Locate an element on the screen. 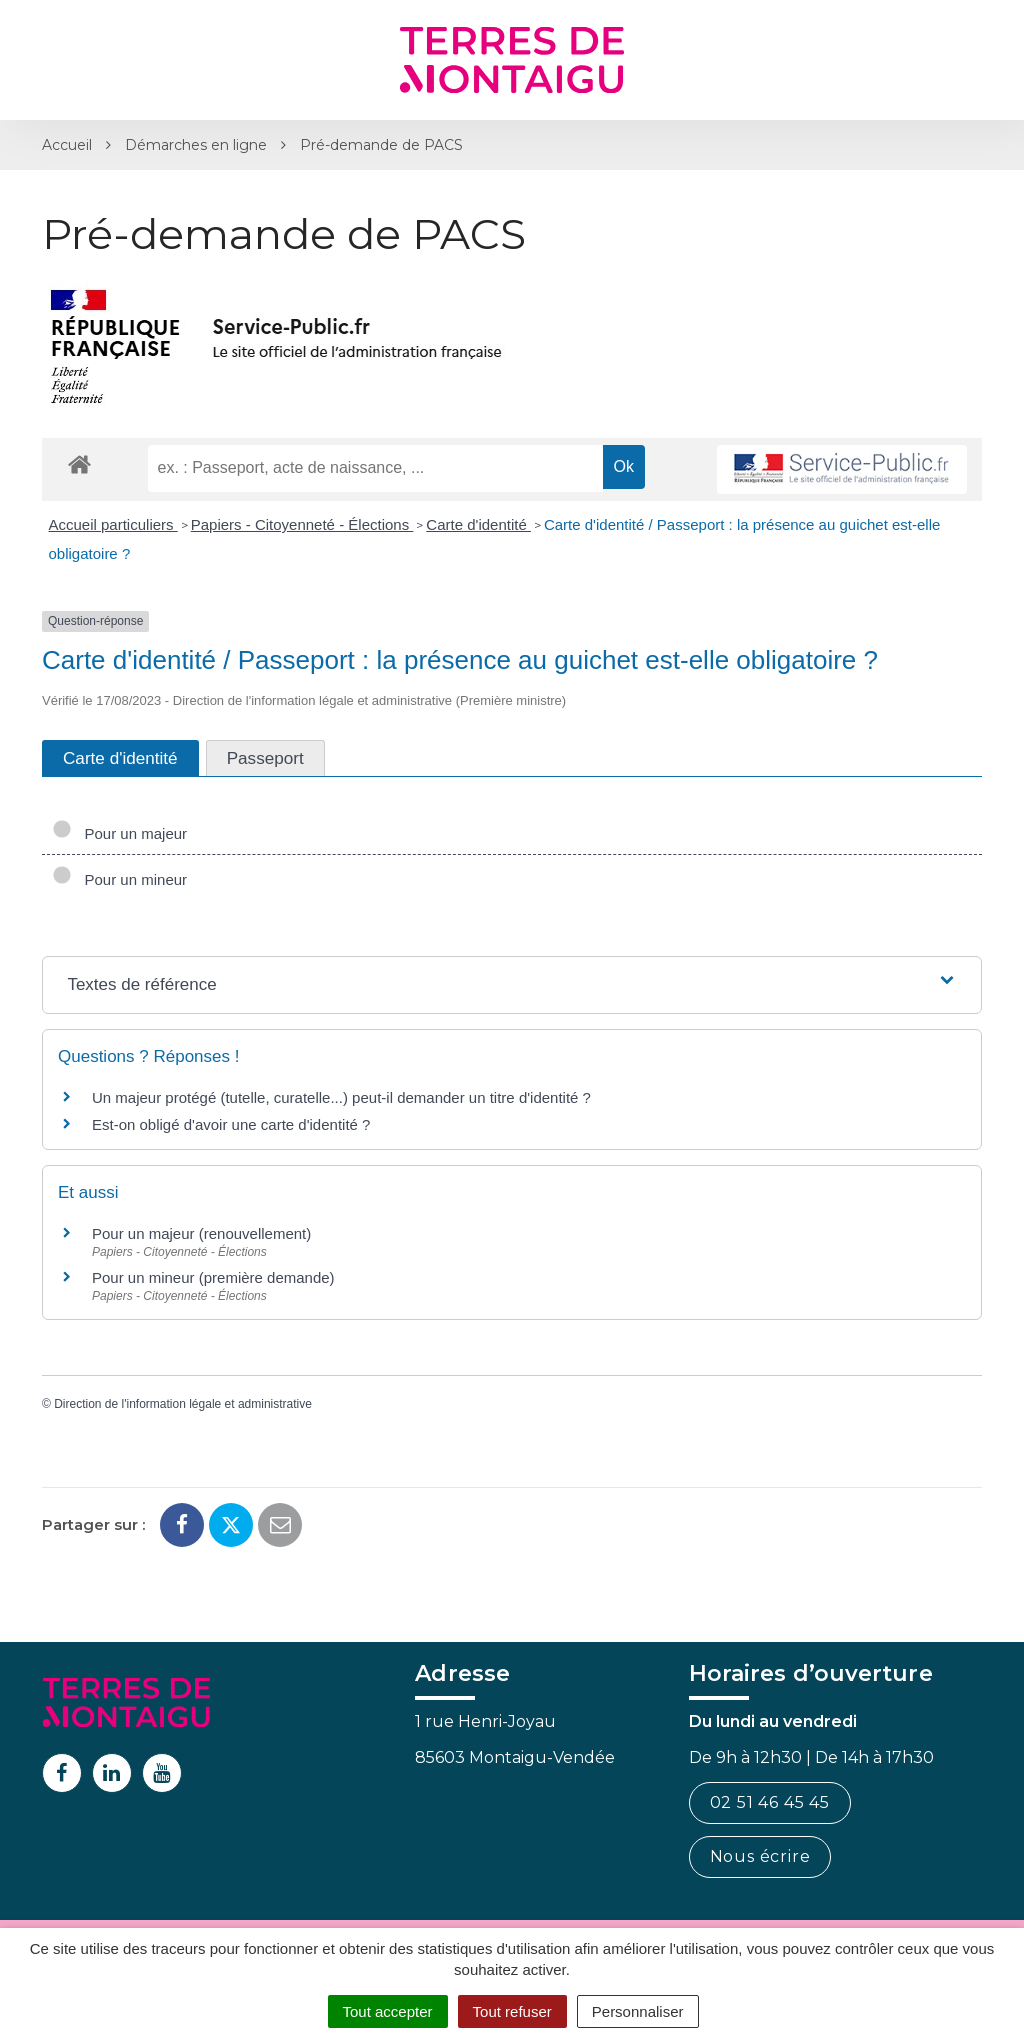 This screenshot has height=2043, width=1024. Pour un majeur (renouvellement) is located at coordinates (201, 1233).